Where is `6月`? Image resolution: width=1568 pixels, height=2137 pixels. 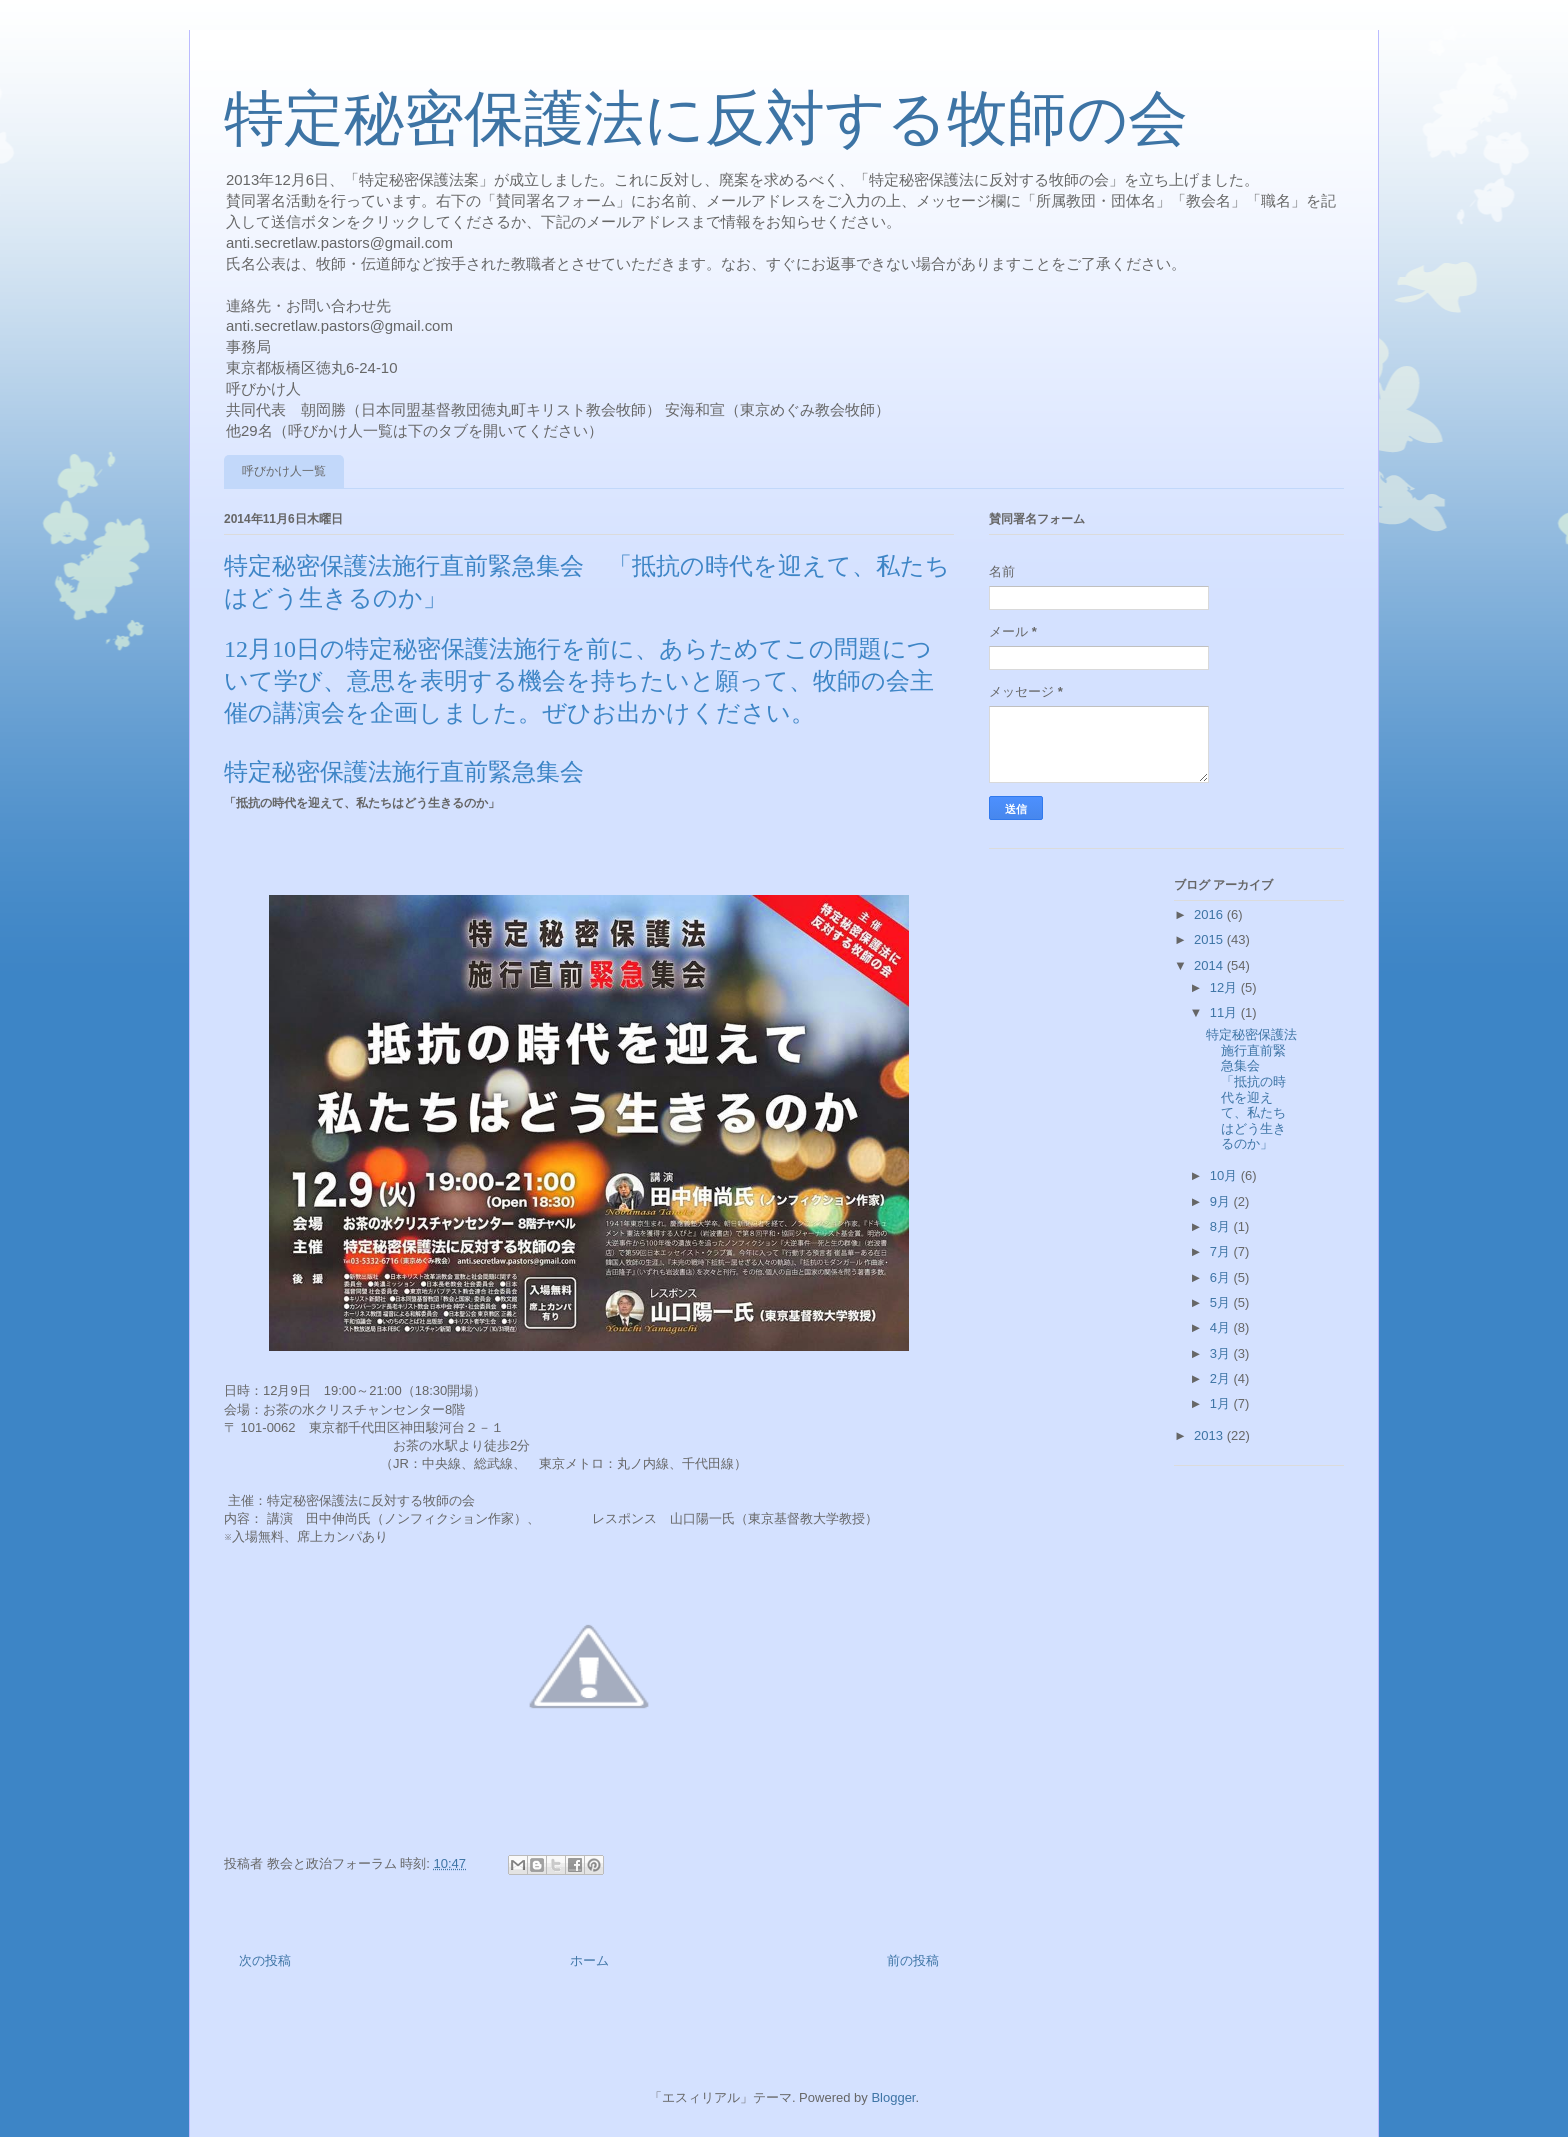
6月 is located at coordinates (1222, 1277).